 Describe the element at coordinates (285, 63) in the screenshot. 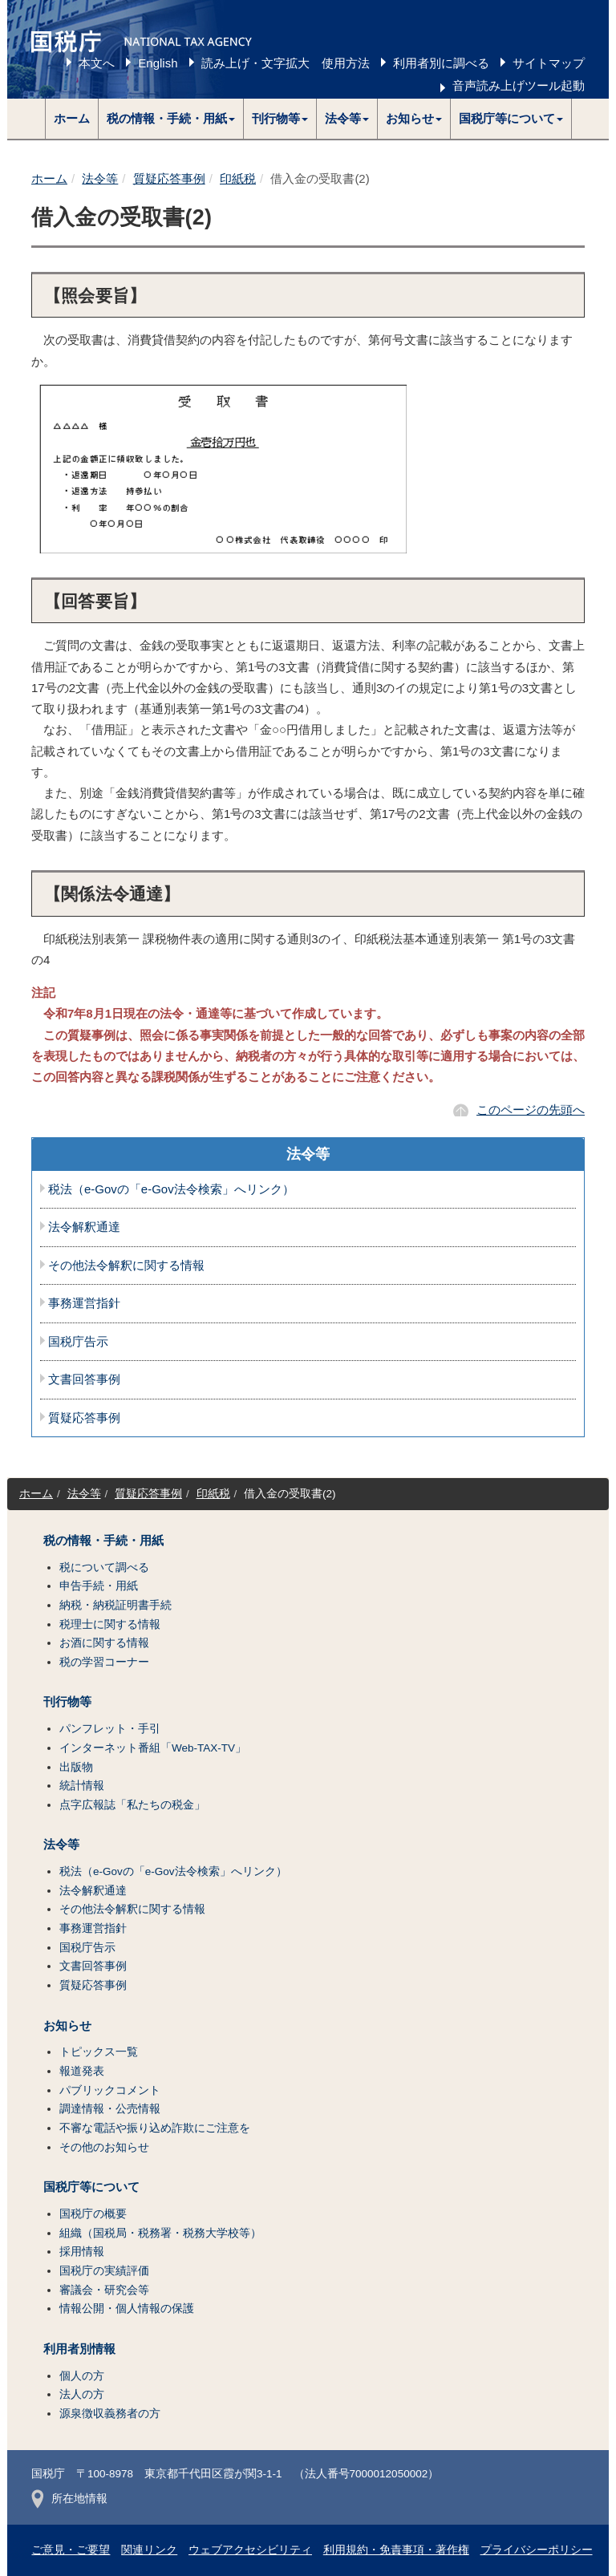

I see `読み上げ・文字拡大 使用方法` at that location.